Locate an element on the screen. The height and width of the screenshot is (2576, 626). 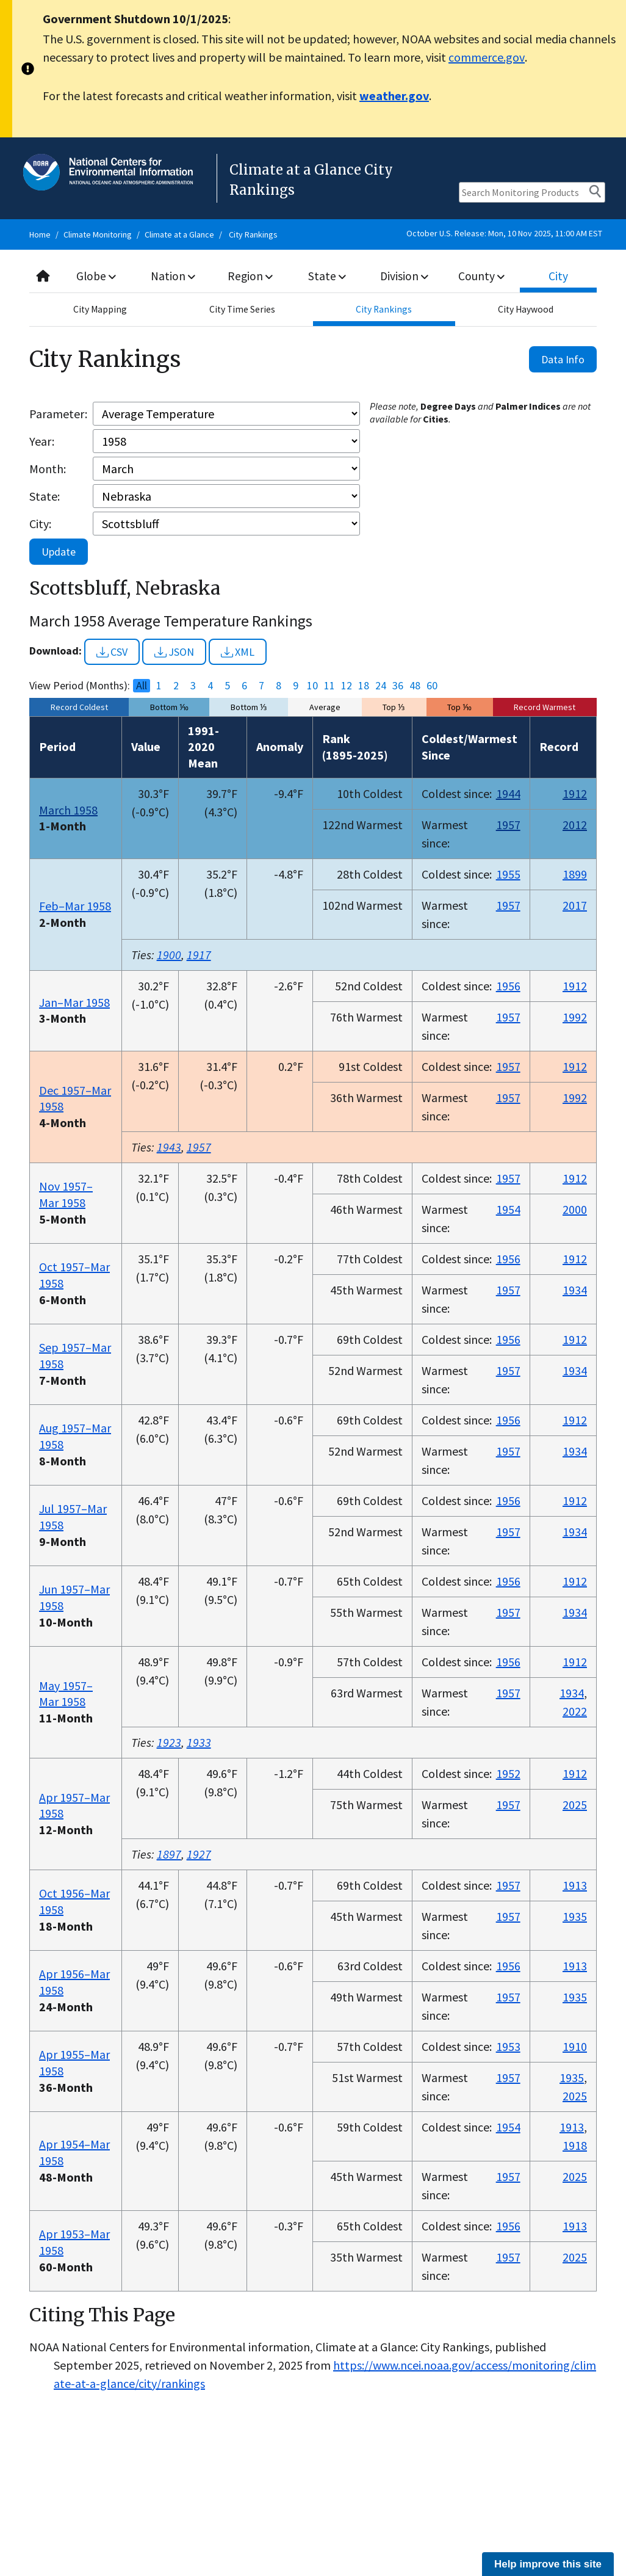
City: is located at coordinates (40, 523).